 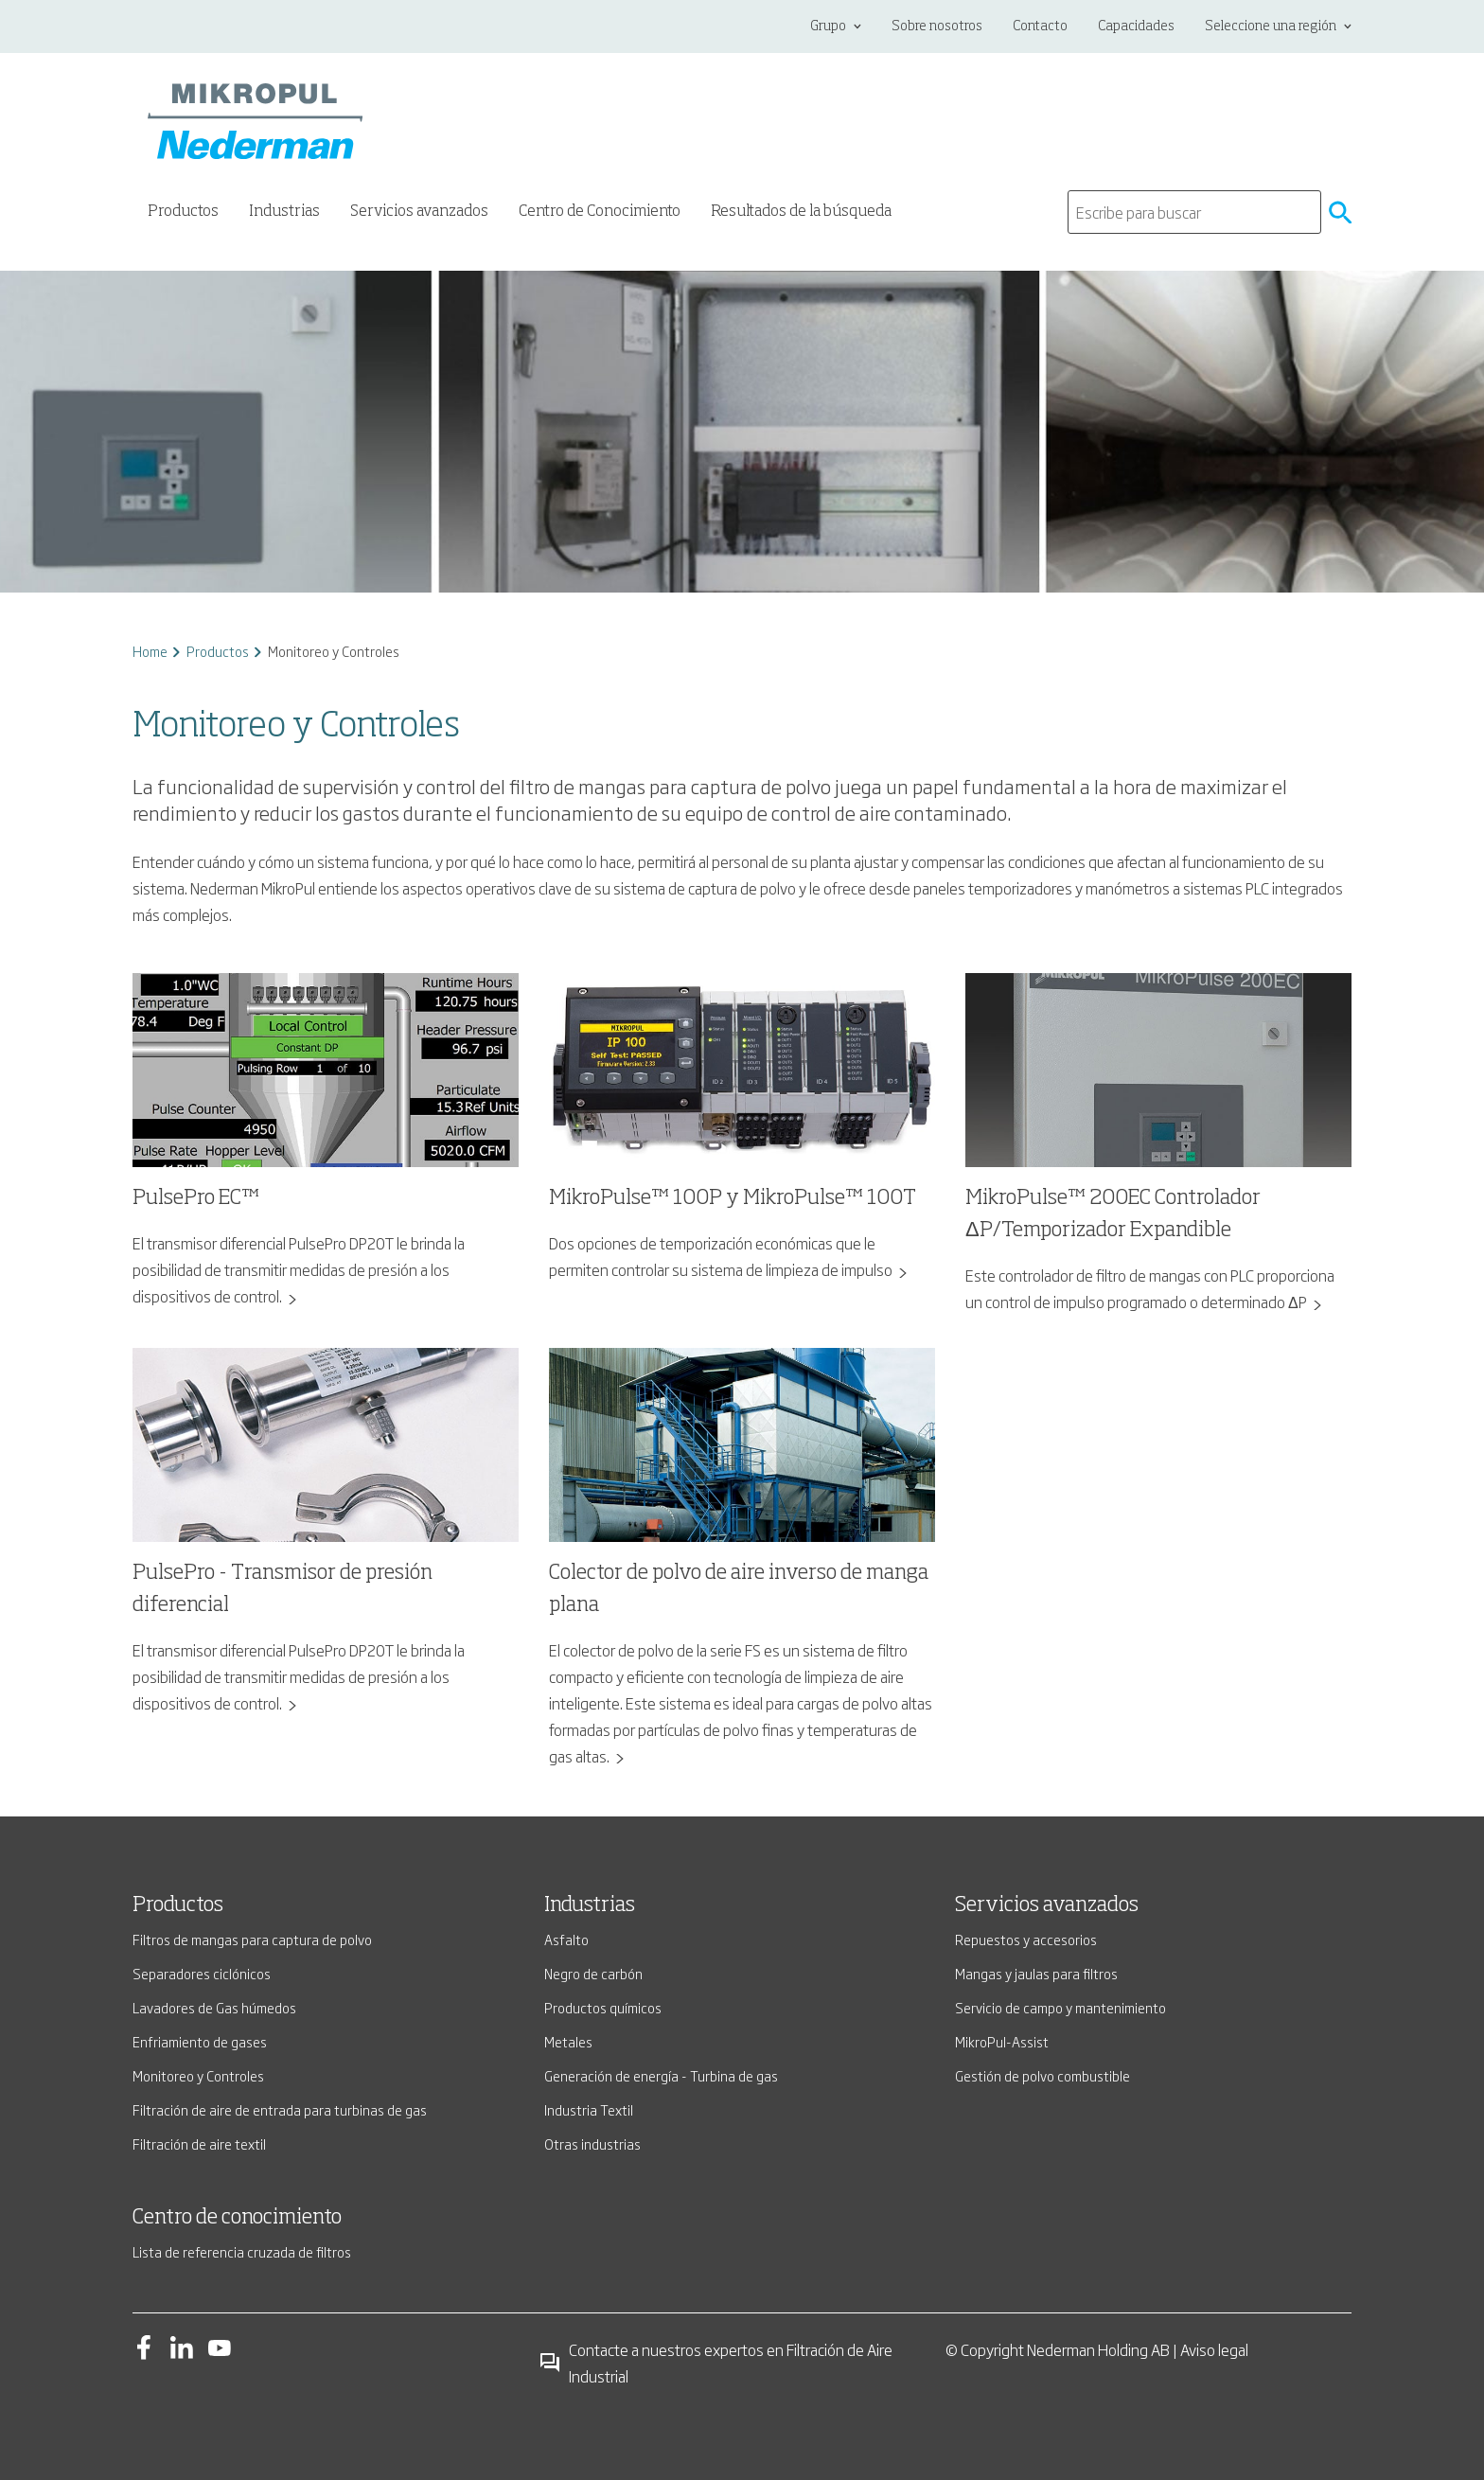 I want to click on Filtros de mangas para captura de polvo, so click(x=252, y=1939).